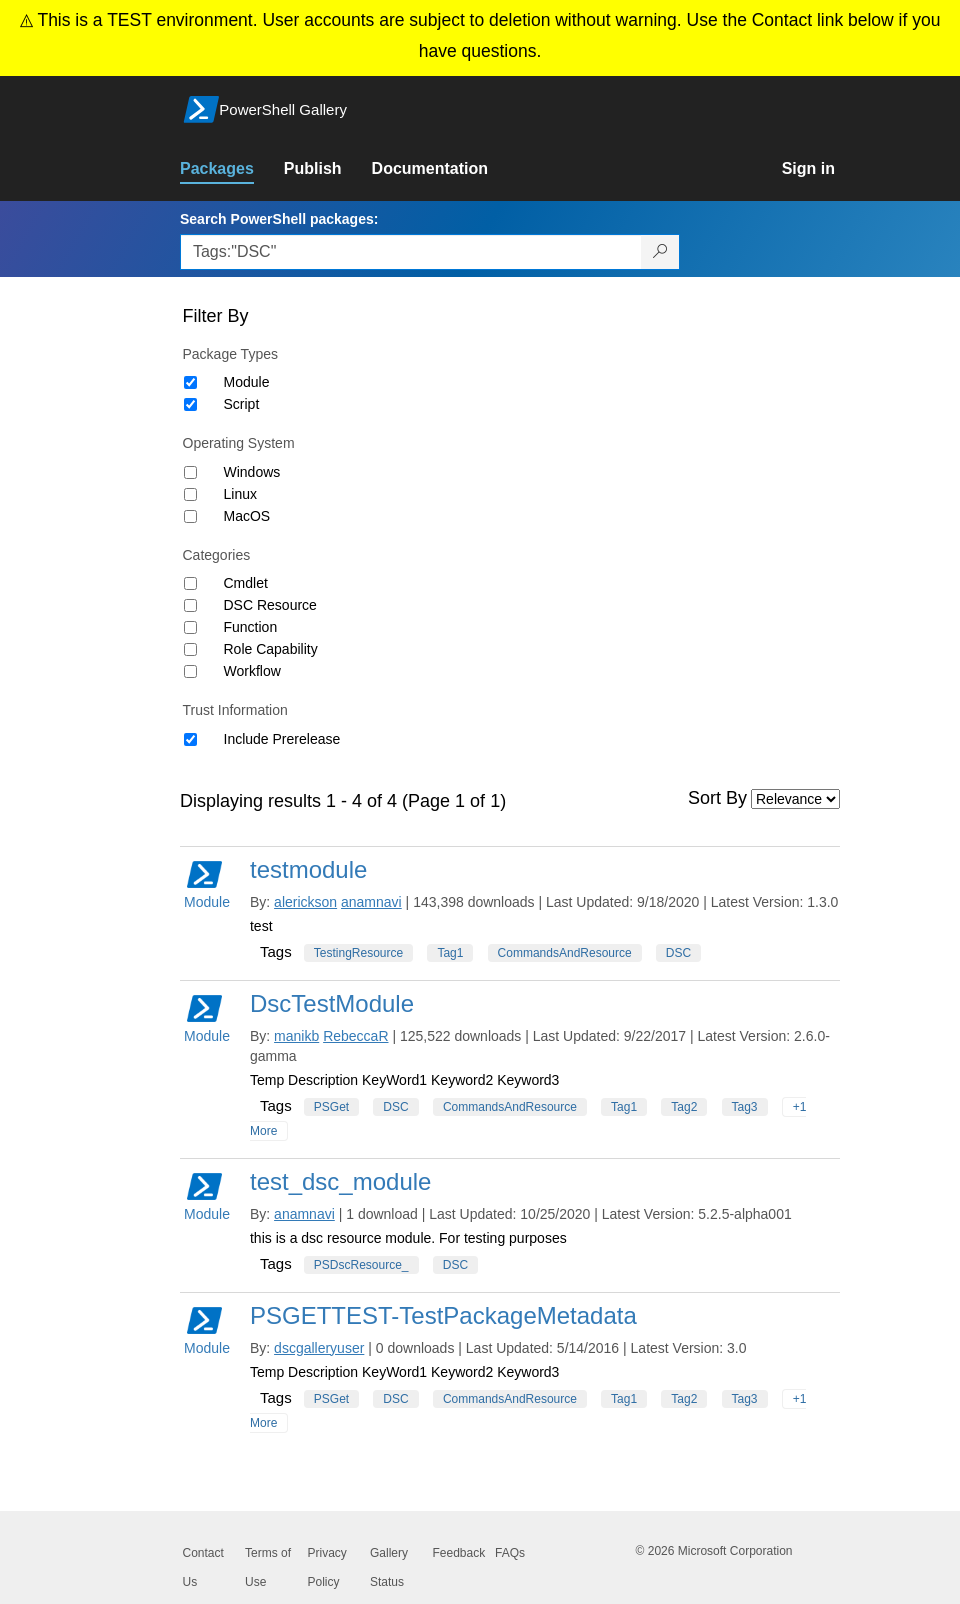  What do you see at coordinates (252, 671) in the screenshot?
I see `Workflow` at bounding box center [252, 671].